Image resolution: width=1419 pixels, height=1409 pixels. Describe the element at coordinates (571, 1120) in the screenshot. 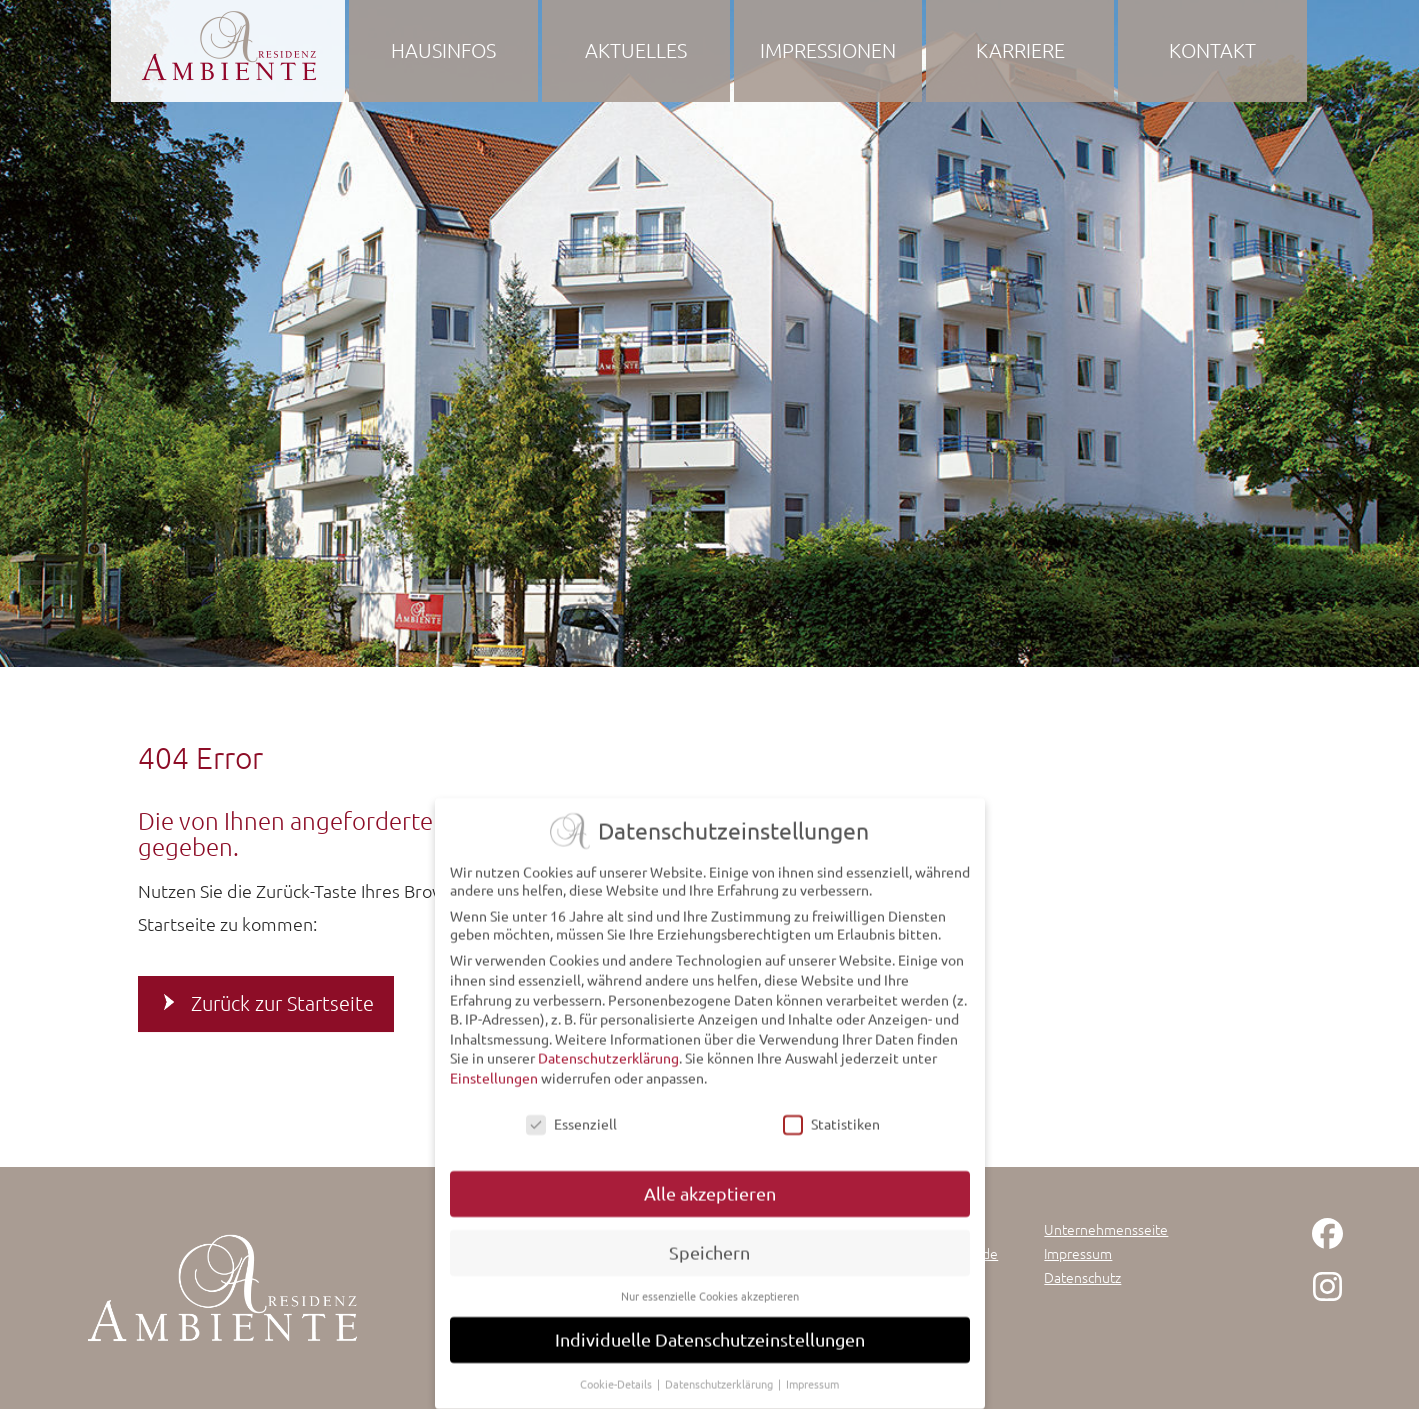

I see `Essenziell` at that location.